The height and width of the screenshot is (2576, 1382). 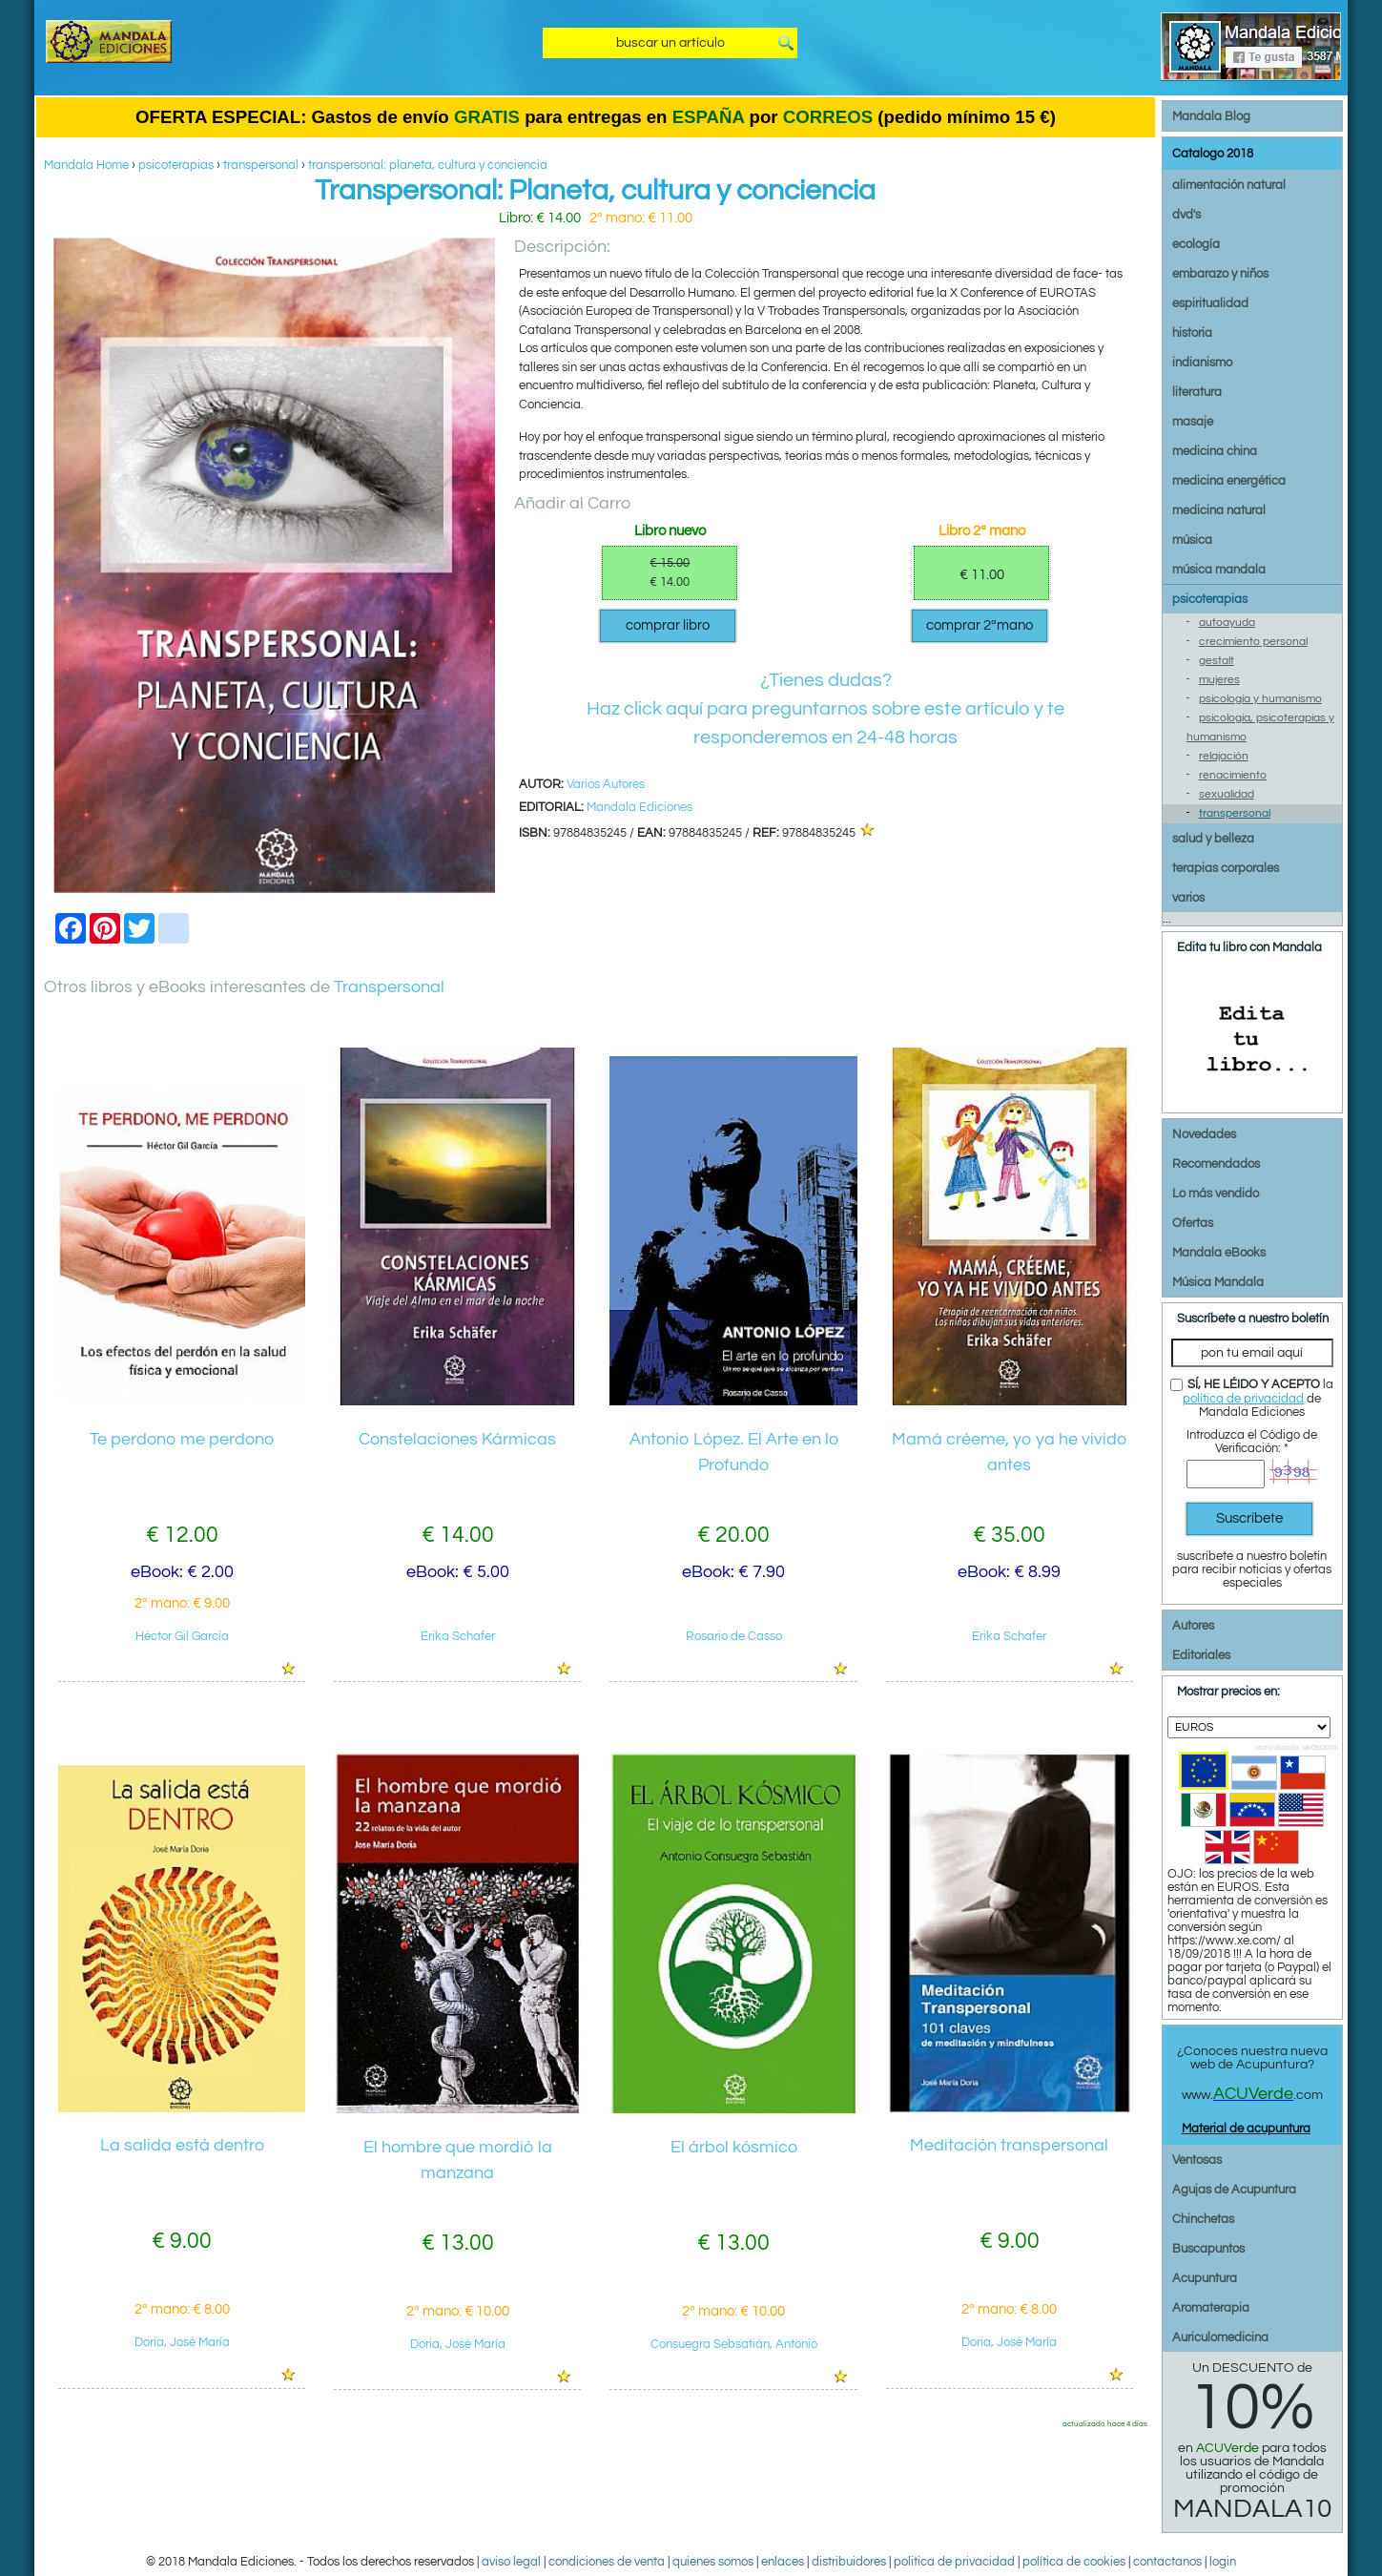 What do you see at coordinates (1192, 333) in the screenshot?
I see `historia` at bounding box center [1192, 333].